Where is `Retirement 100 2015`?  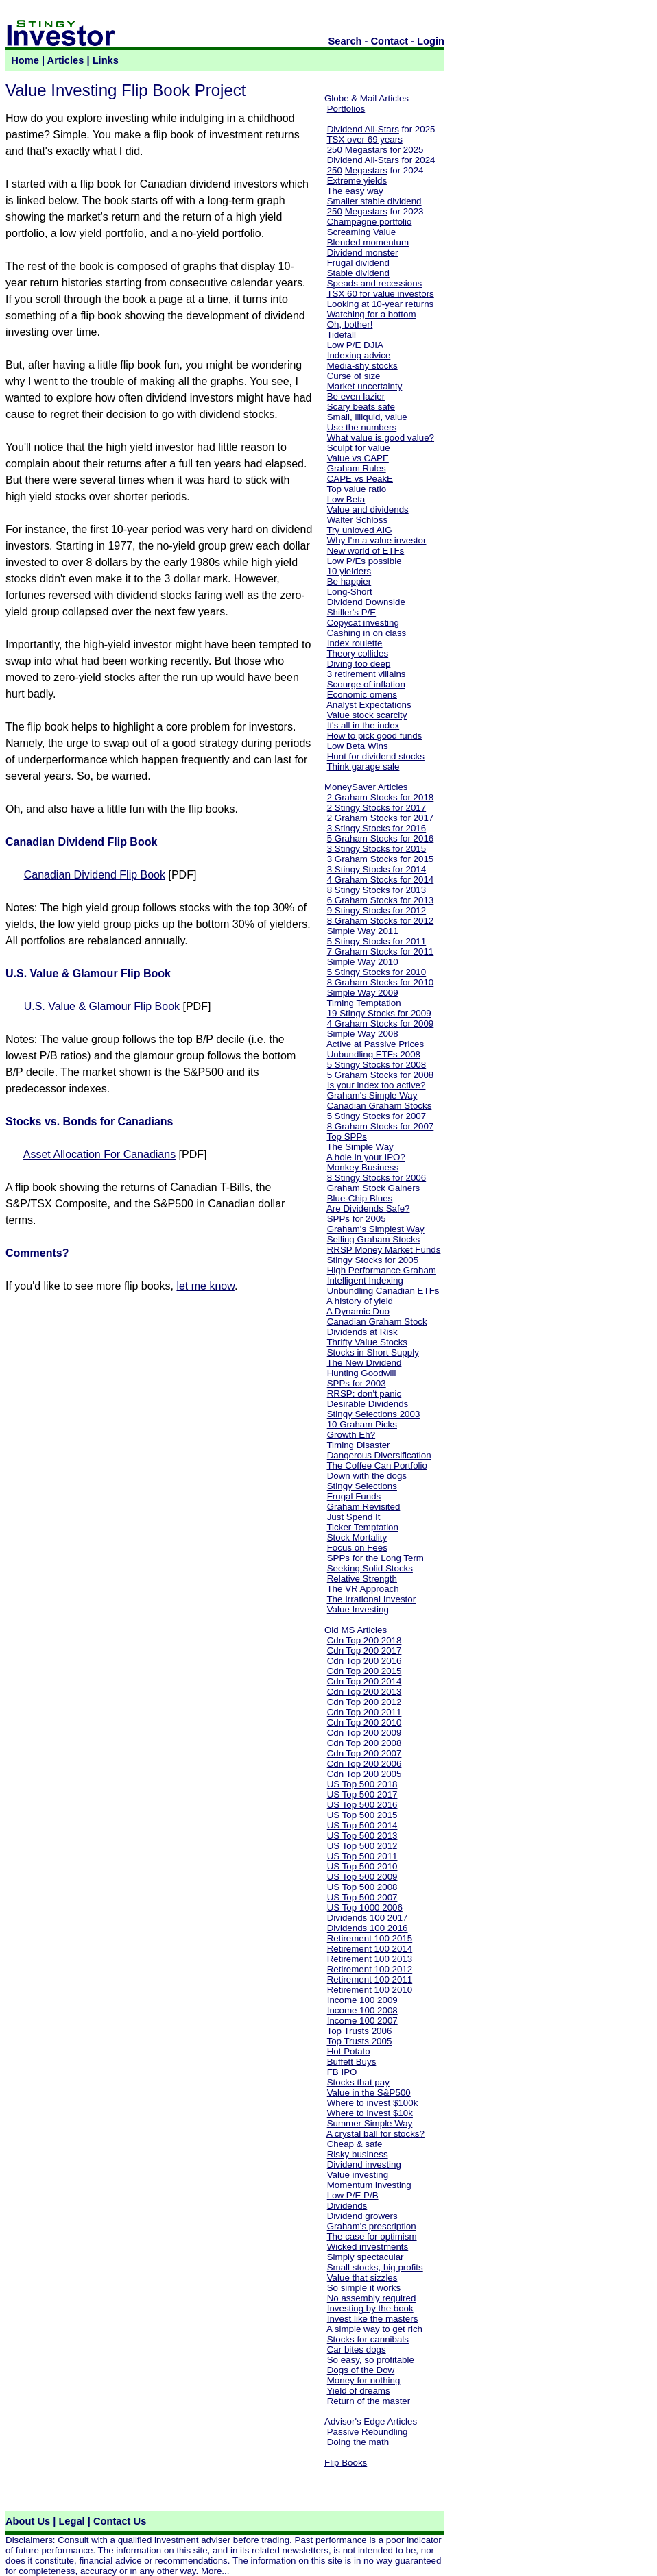 Retirement 100 2015 is located at coordinates (369, 1938).